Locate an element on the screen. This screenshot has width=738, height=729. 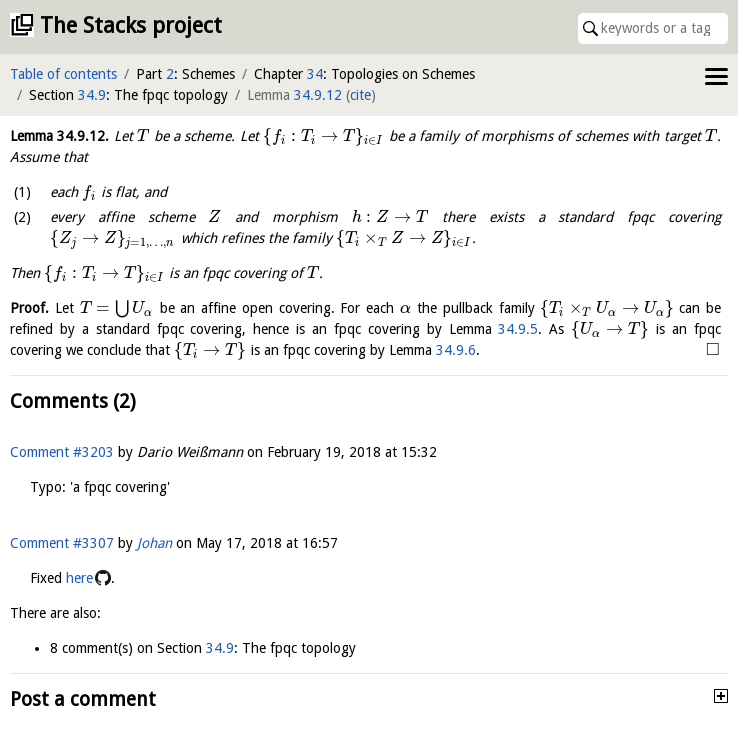
The Stacks project is located at coordinates (131, 25).